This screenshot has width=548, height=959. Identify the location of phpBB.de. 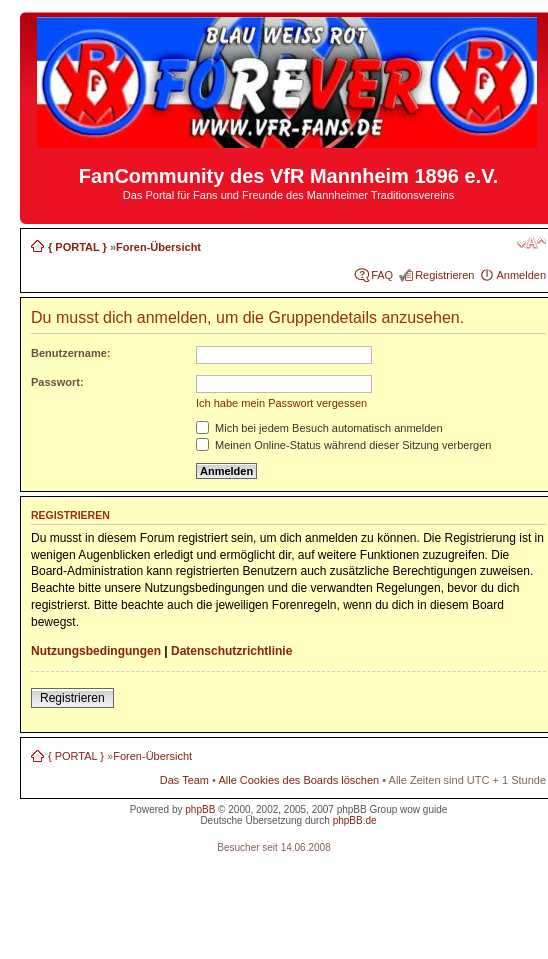
(355, 820).